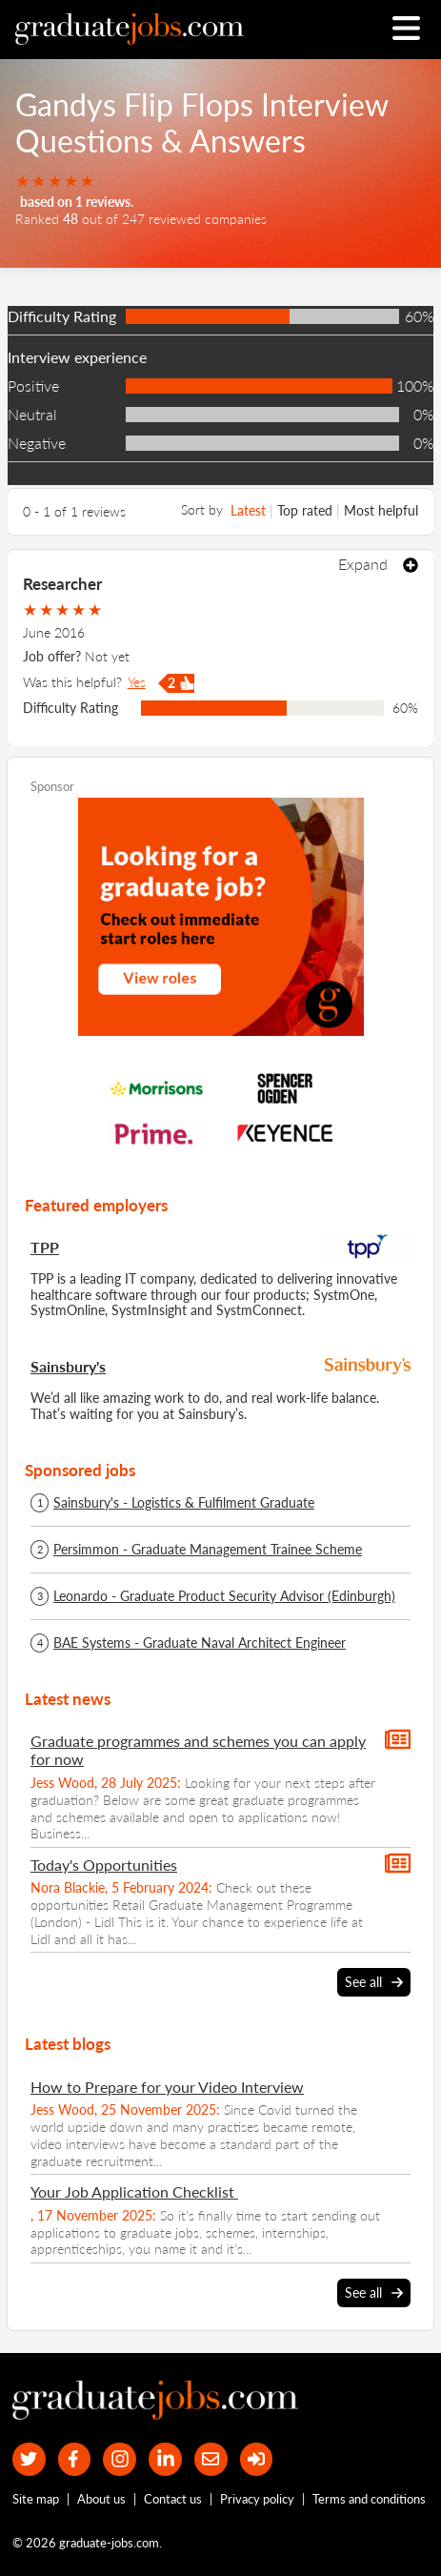 This screenshot has height=2576, width=441. What do you see at coordinates (35, 2498) in the screenshot?
I see `Site map` at bounding box center [35, 2498].